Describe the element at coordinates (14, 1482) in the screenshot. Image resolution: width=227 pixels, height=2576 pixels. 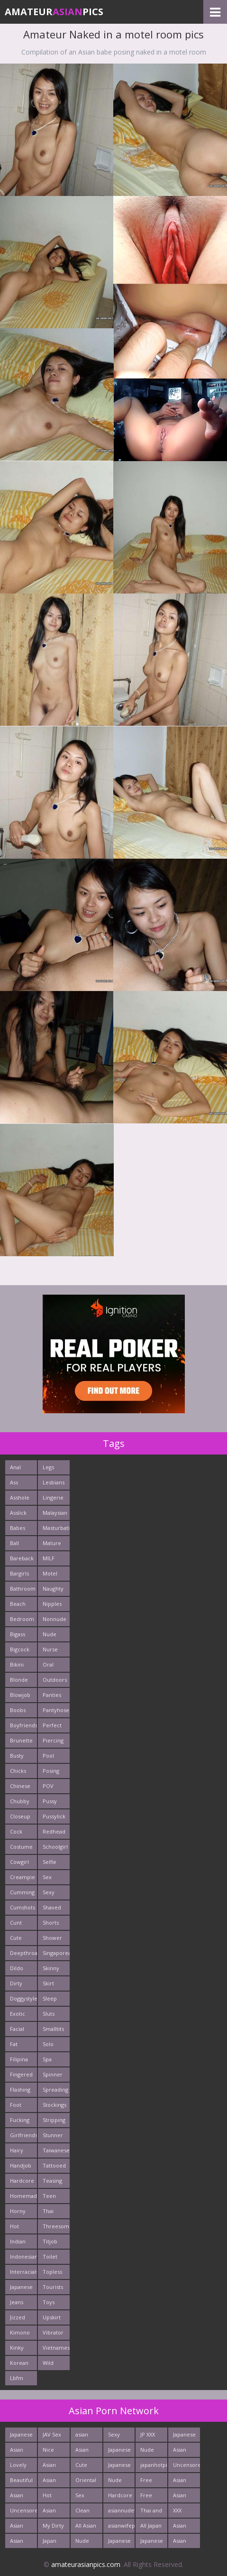
I see `Ass` at that location.